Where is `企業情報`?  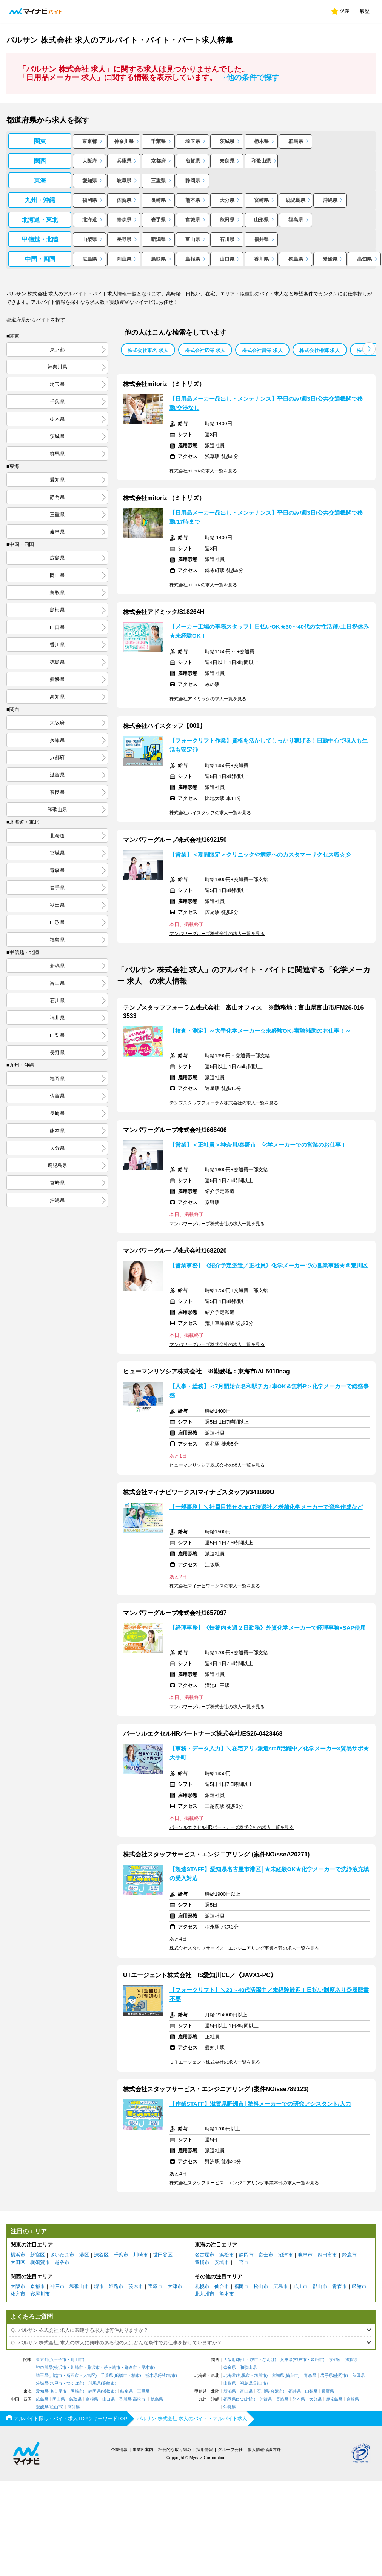
企業情報 is located at coordinates (119, 2449).